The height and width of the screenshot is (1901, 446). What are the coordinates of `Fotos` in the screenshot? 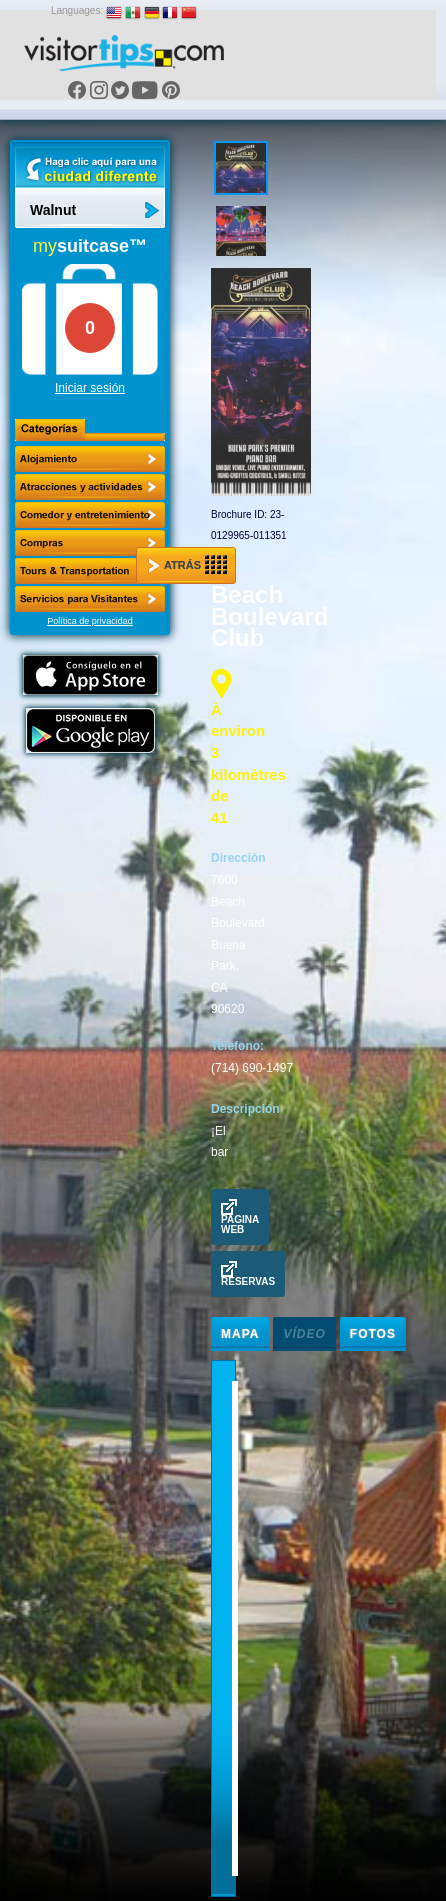 It's located at (373, 1334).